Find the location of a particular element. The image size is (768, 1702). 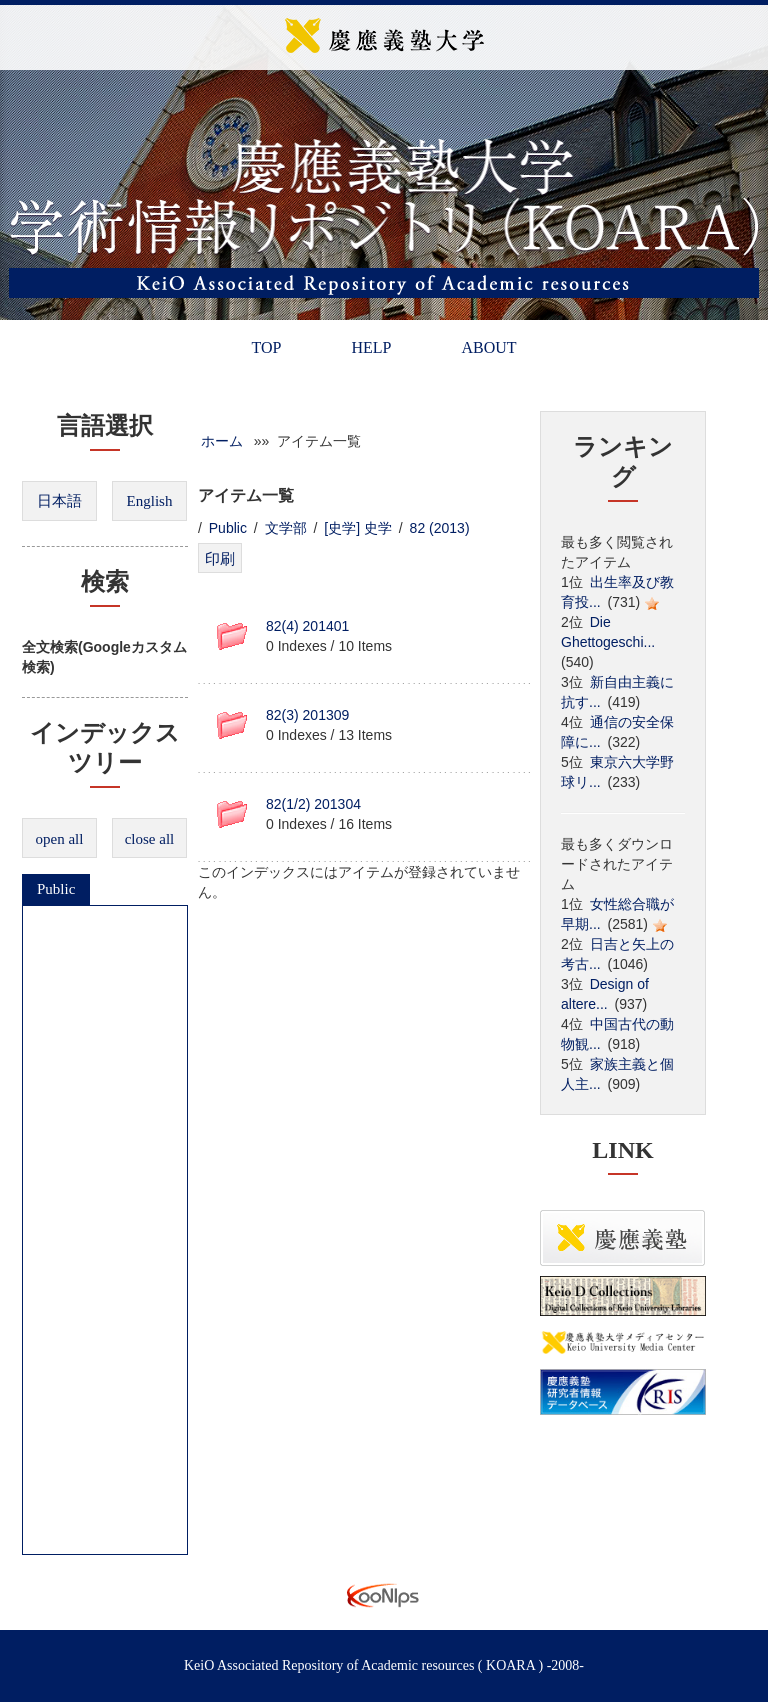

TOP is located at coordinates (266, 347).